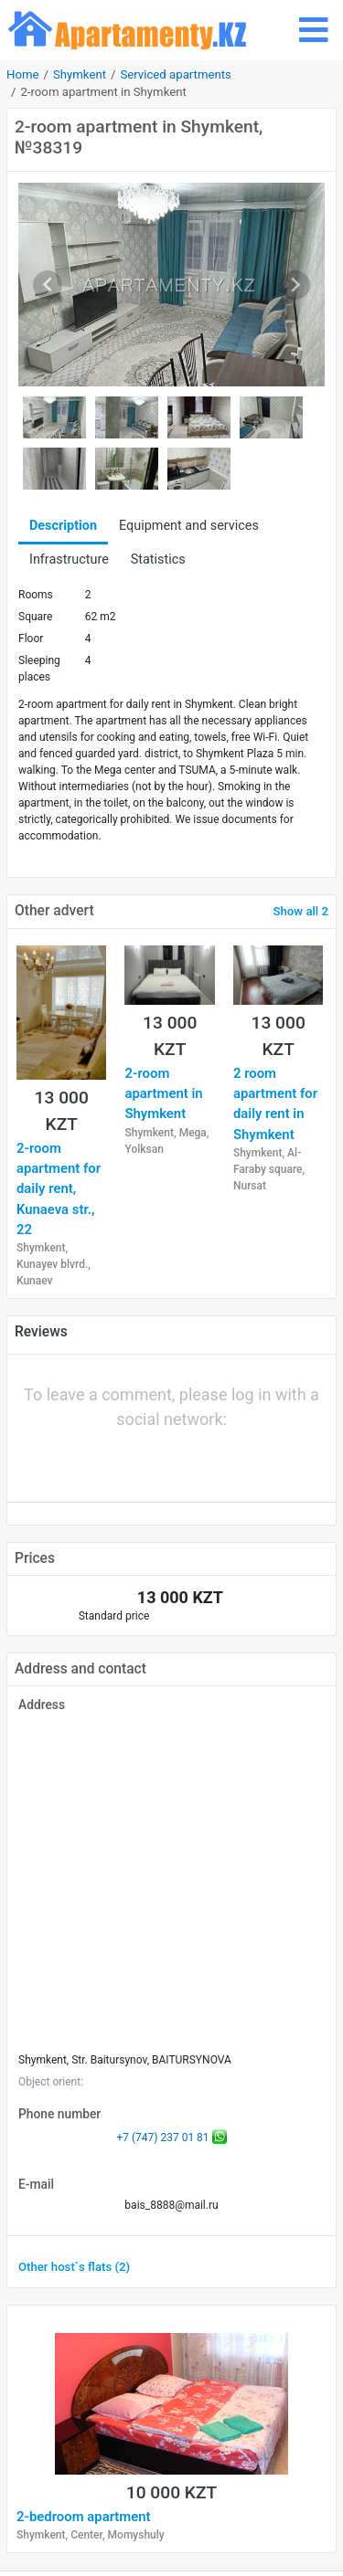 This screenshot has width=343, height=2576. I want to click on [button], so click(109, 1459).